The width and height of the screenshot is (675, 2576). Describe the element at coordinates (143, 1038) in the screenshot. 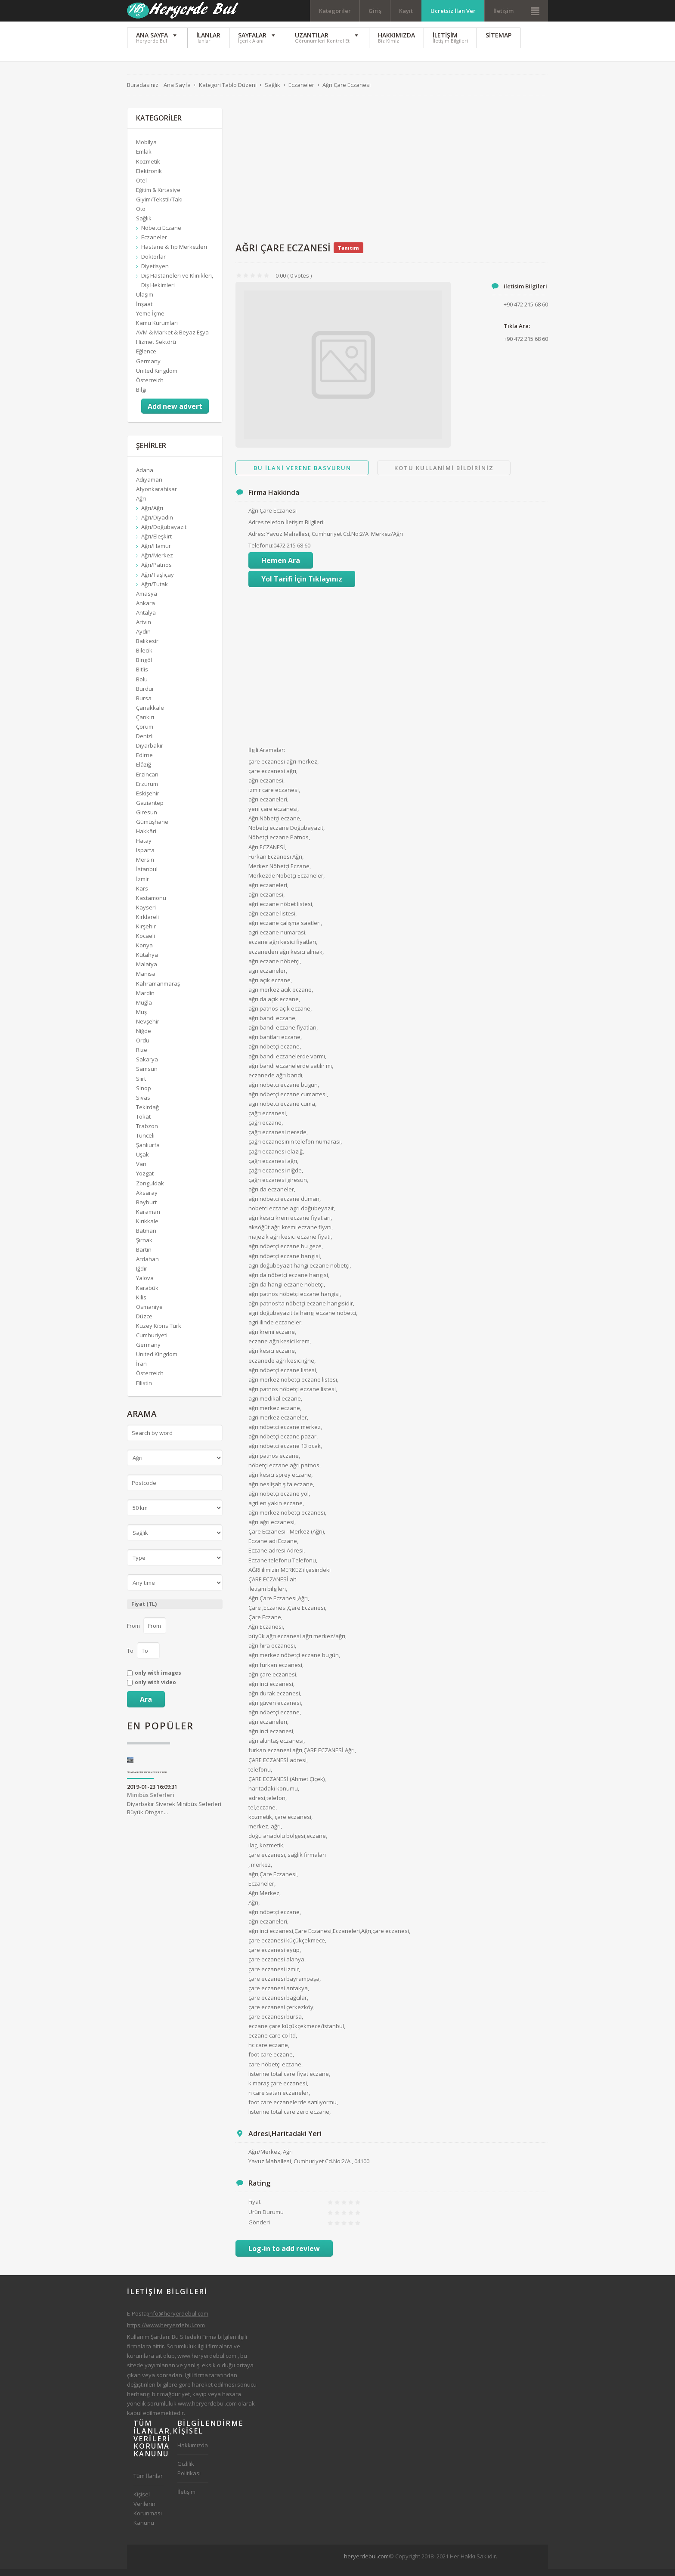

I see `Niğde` at that location.